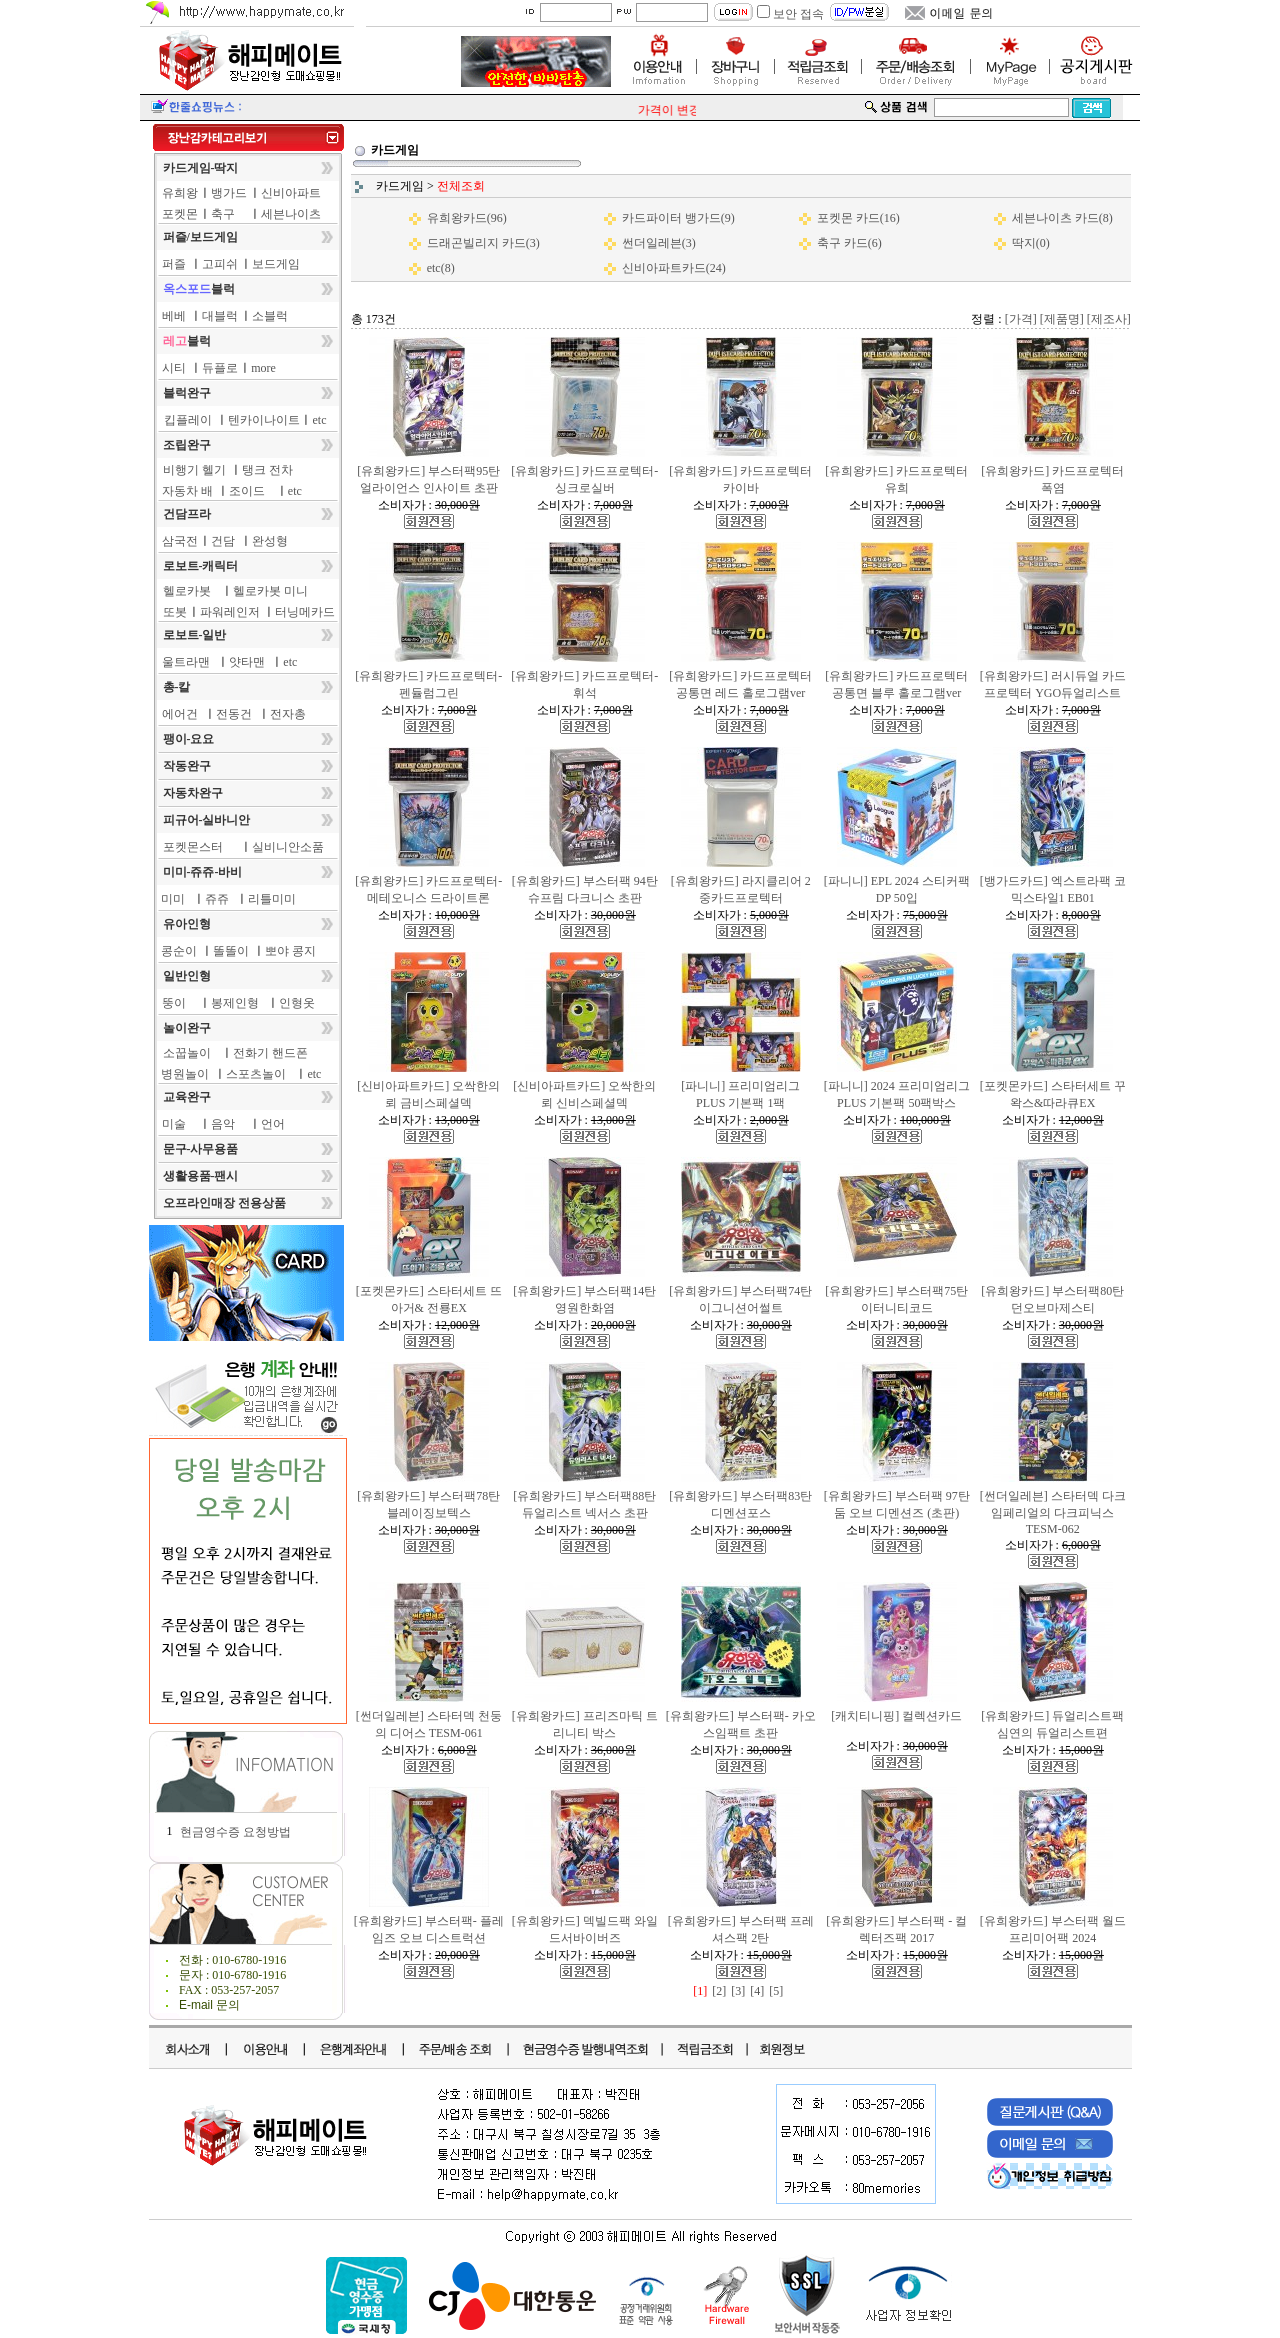 The image size is (1280, 2338). I want to click on 에어건, so click(180, 714).